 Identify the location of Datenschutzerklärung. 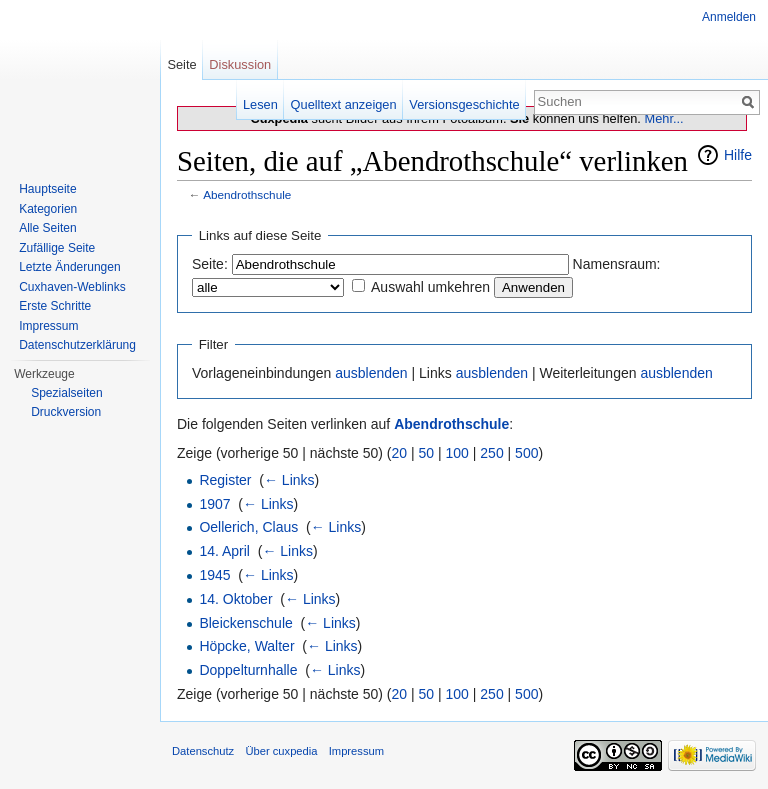
(77, 345).